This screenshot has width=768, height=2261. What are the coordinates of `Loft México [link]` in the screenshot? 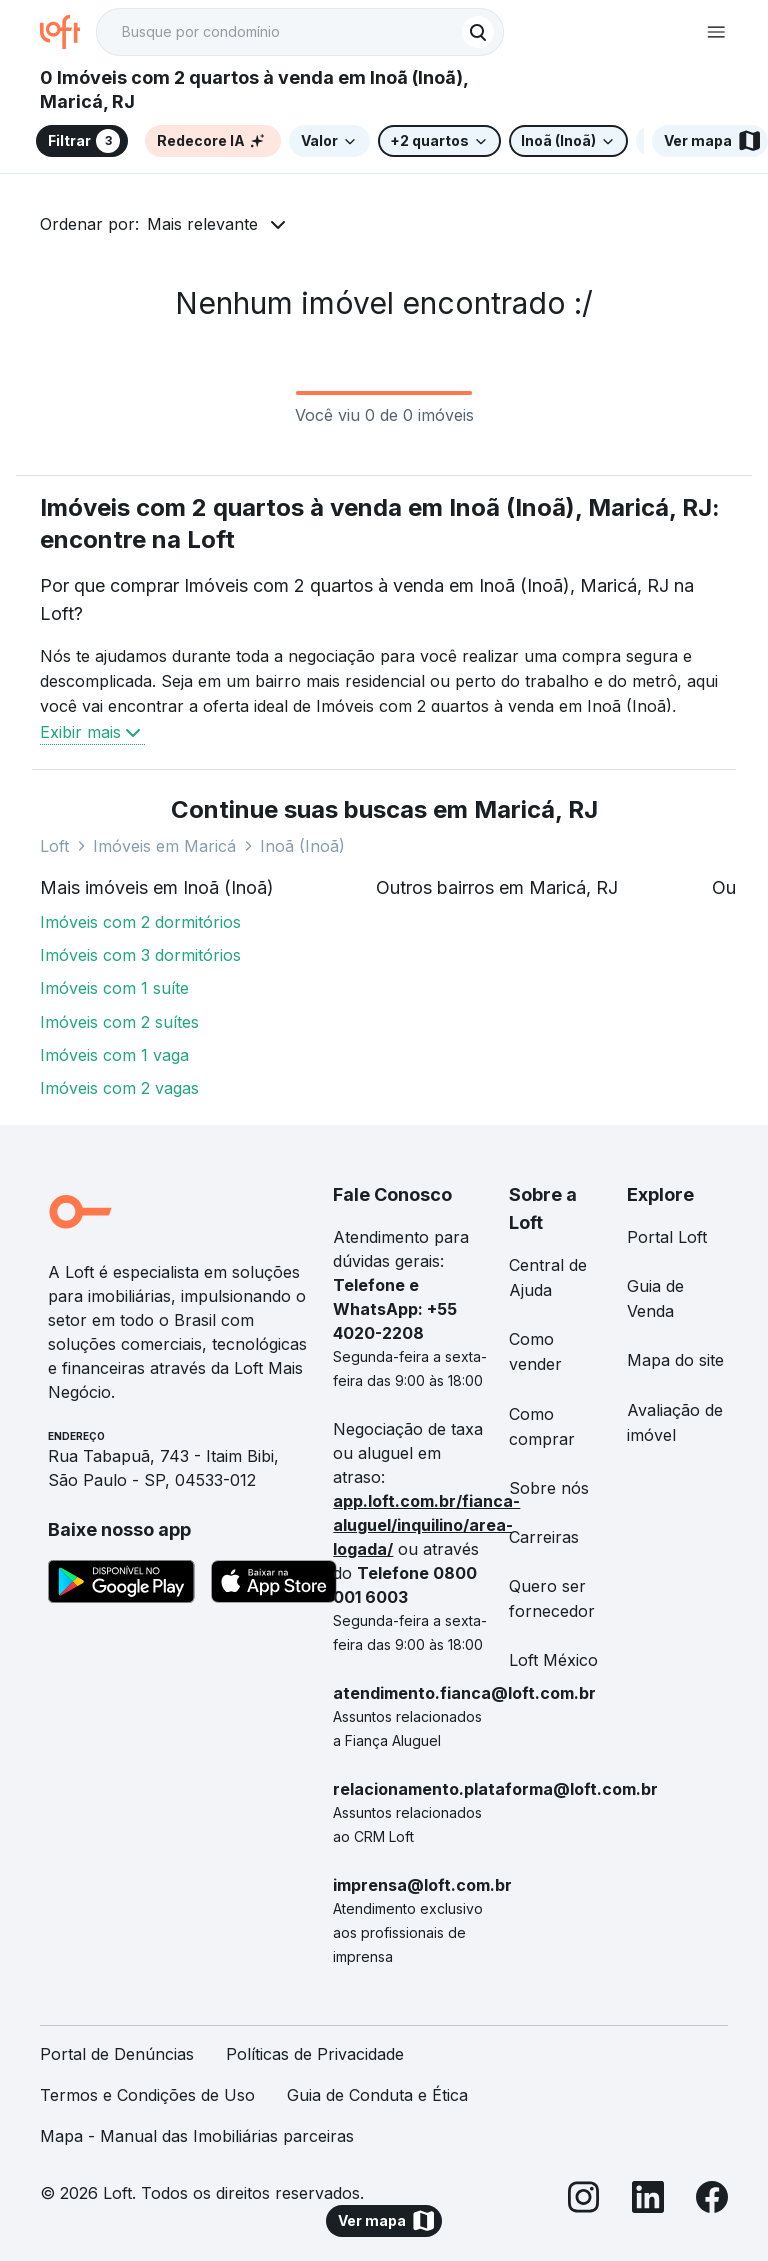 It's located at (553, 1660).